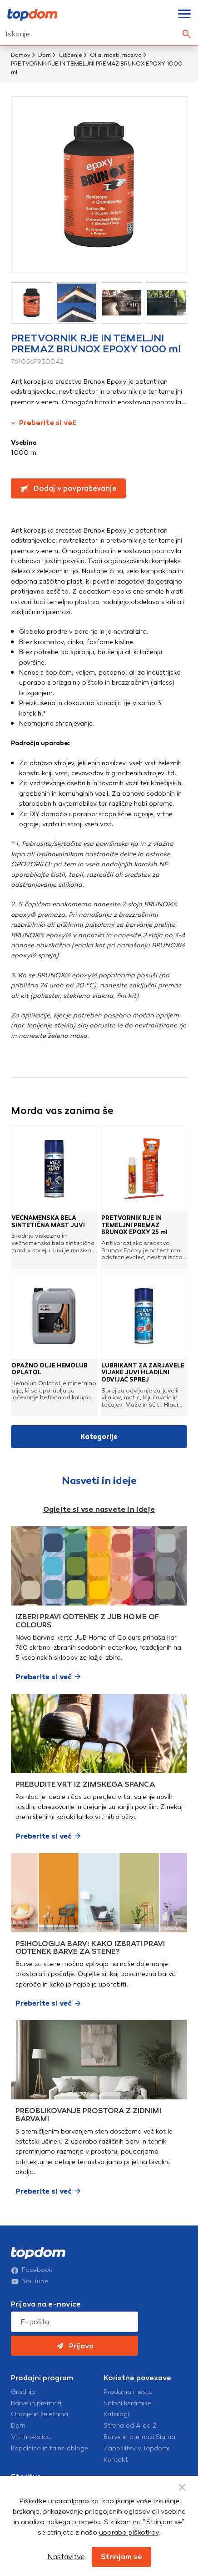  Describe the element at coordinates (39, 2414) in the screenshot. I see `Orodje in železnina` at that location.